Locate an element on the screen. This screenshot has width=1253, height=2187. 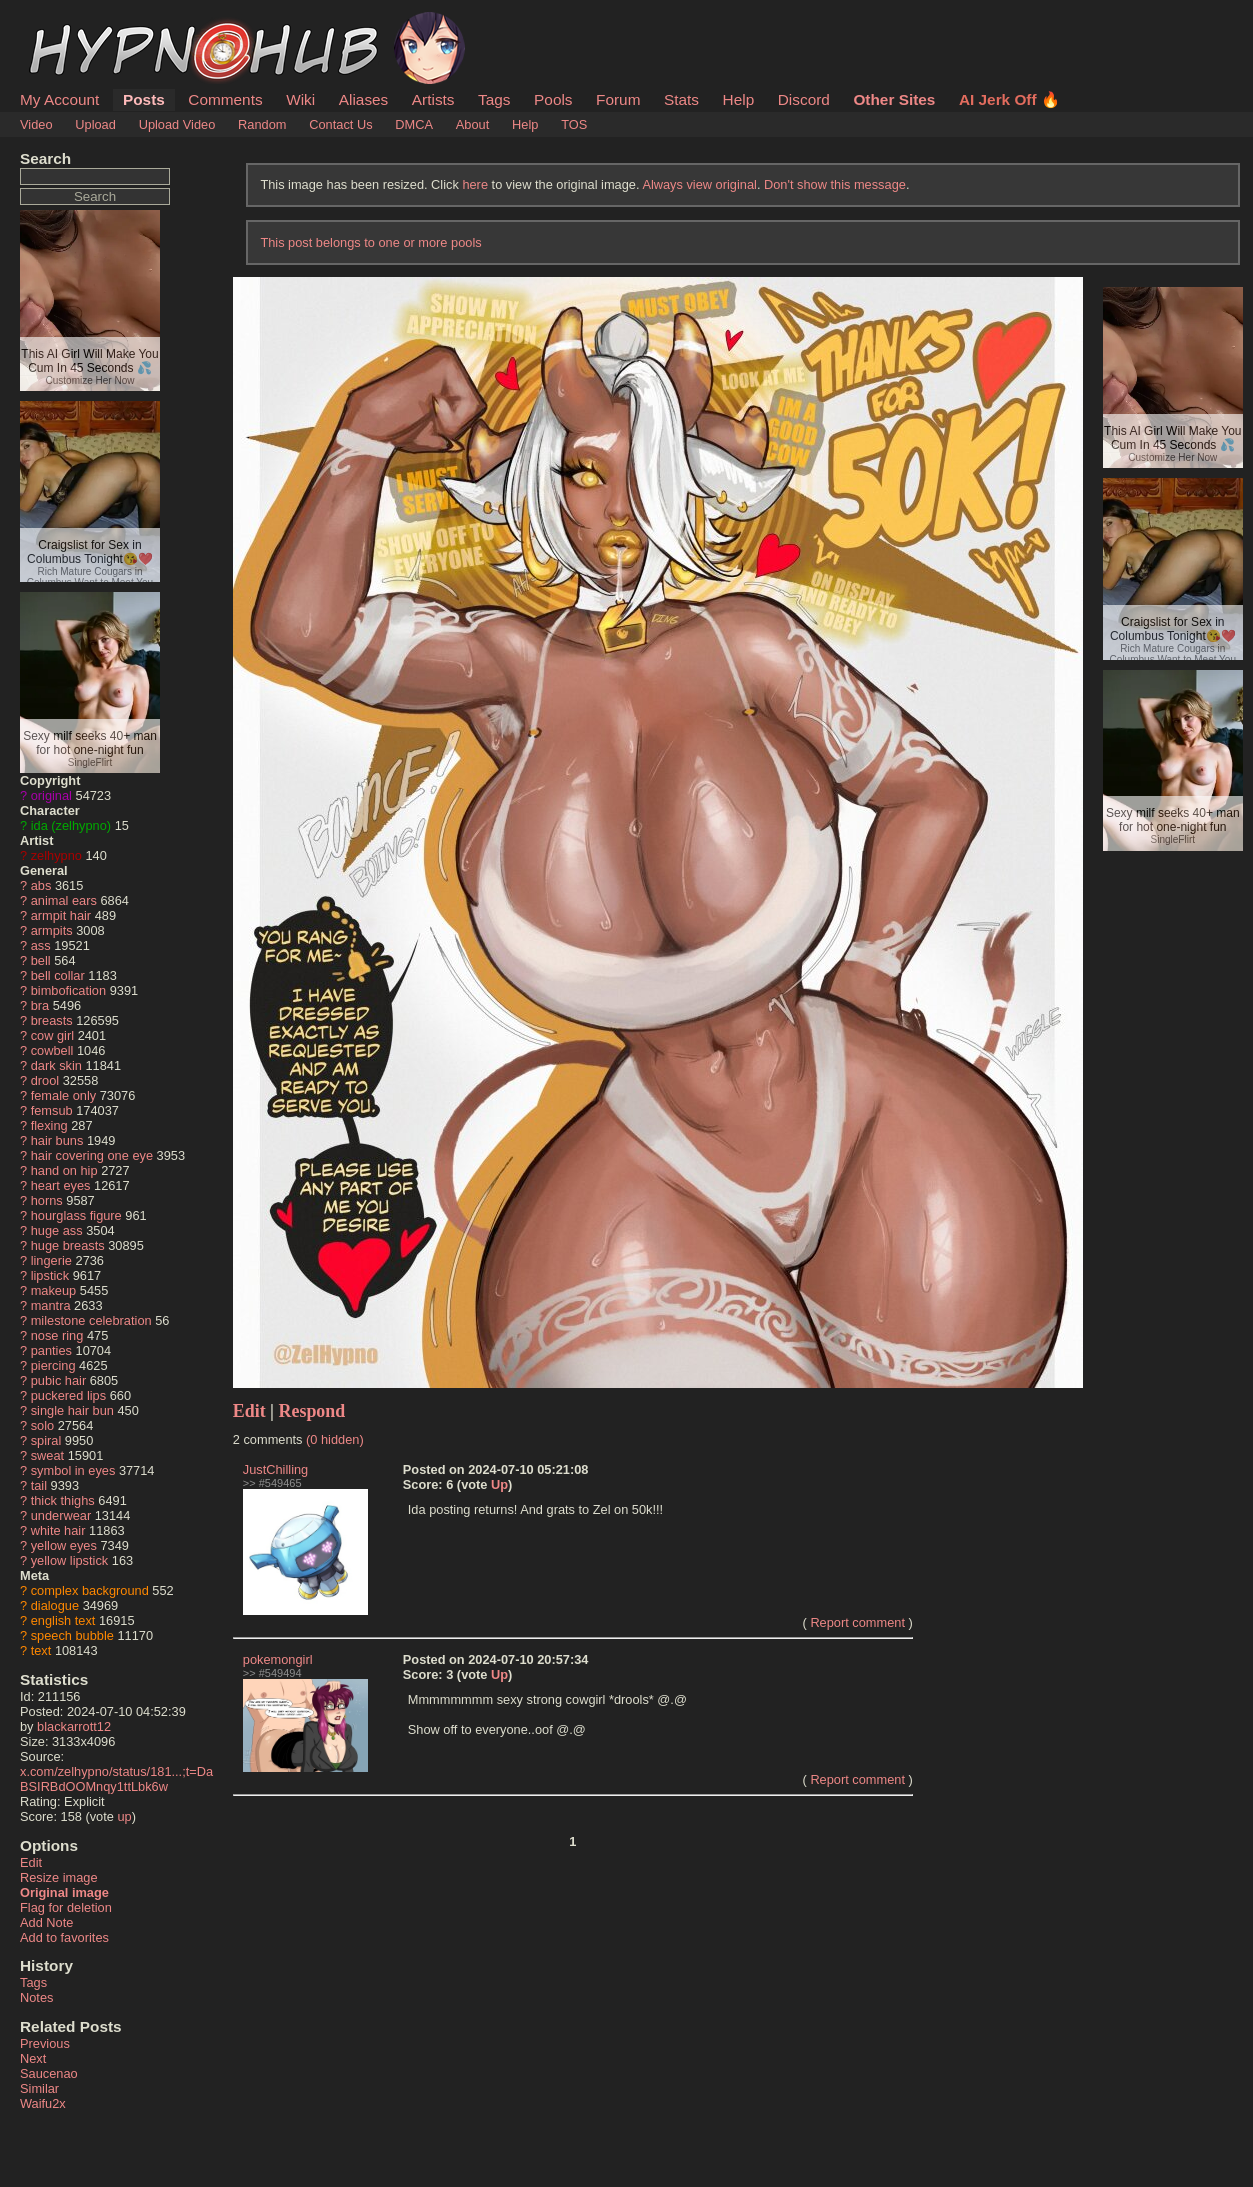
dialogue is located at coordinates (55, 1605).